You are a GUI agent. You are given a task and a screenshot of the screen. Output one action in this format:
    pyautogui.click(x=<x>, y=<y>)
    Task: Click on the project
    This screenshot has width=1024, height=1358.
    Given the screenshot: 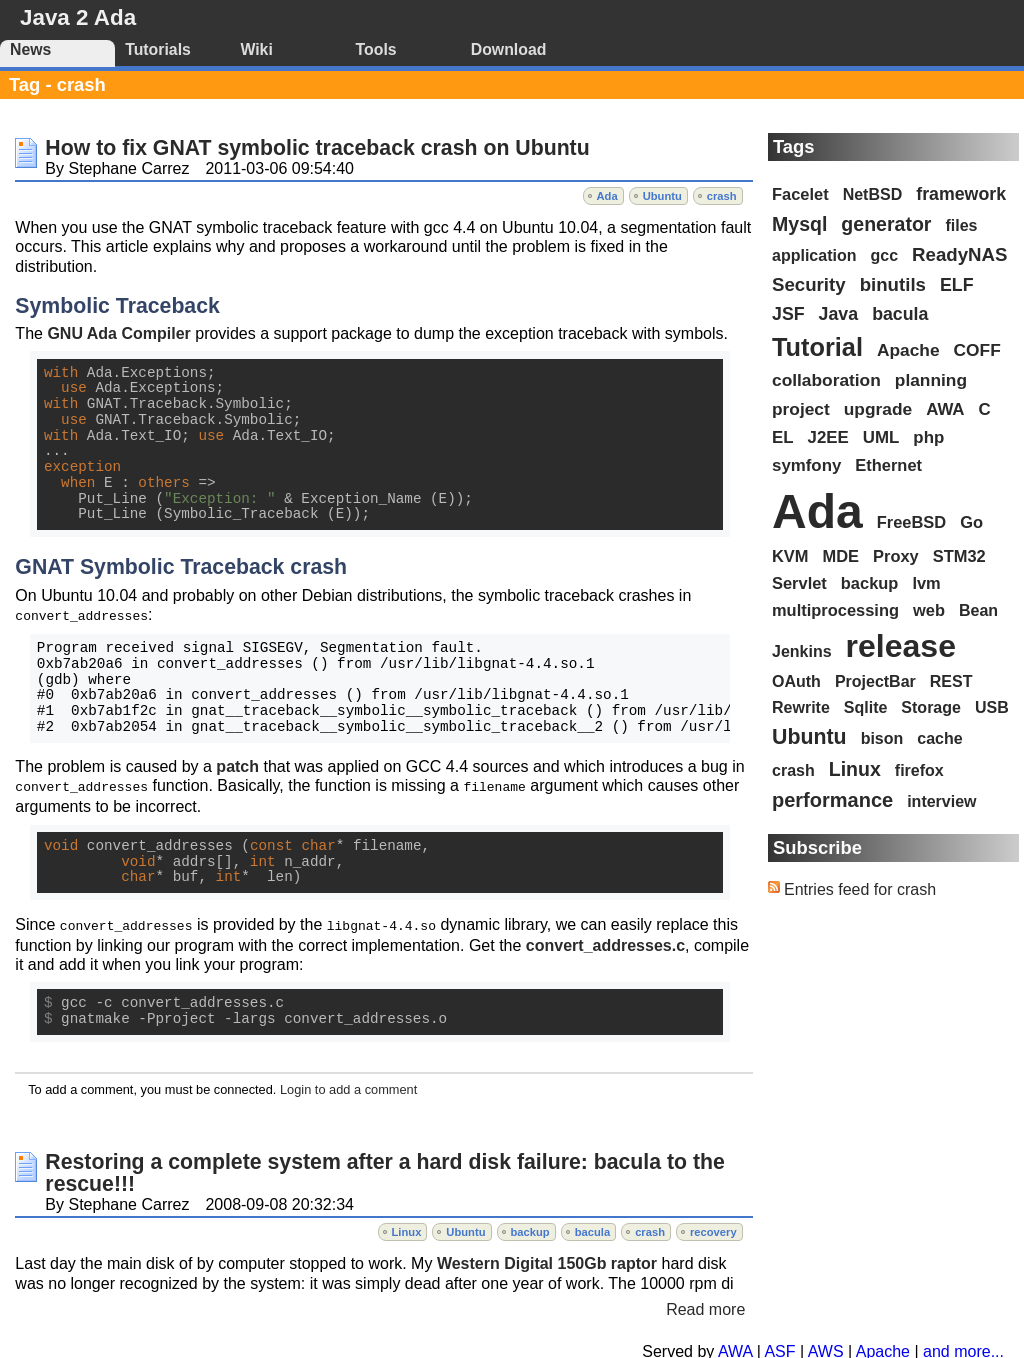 What is the action you would take?
    pyautogui.click(x=801, y=409)
    